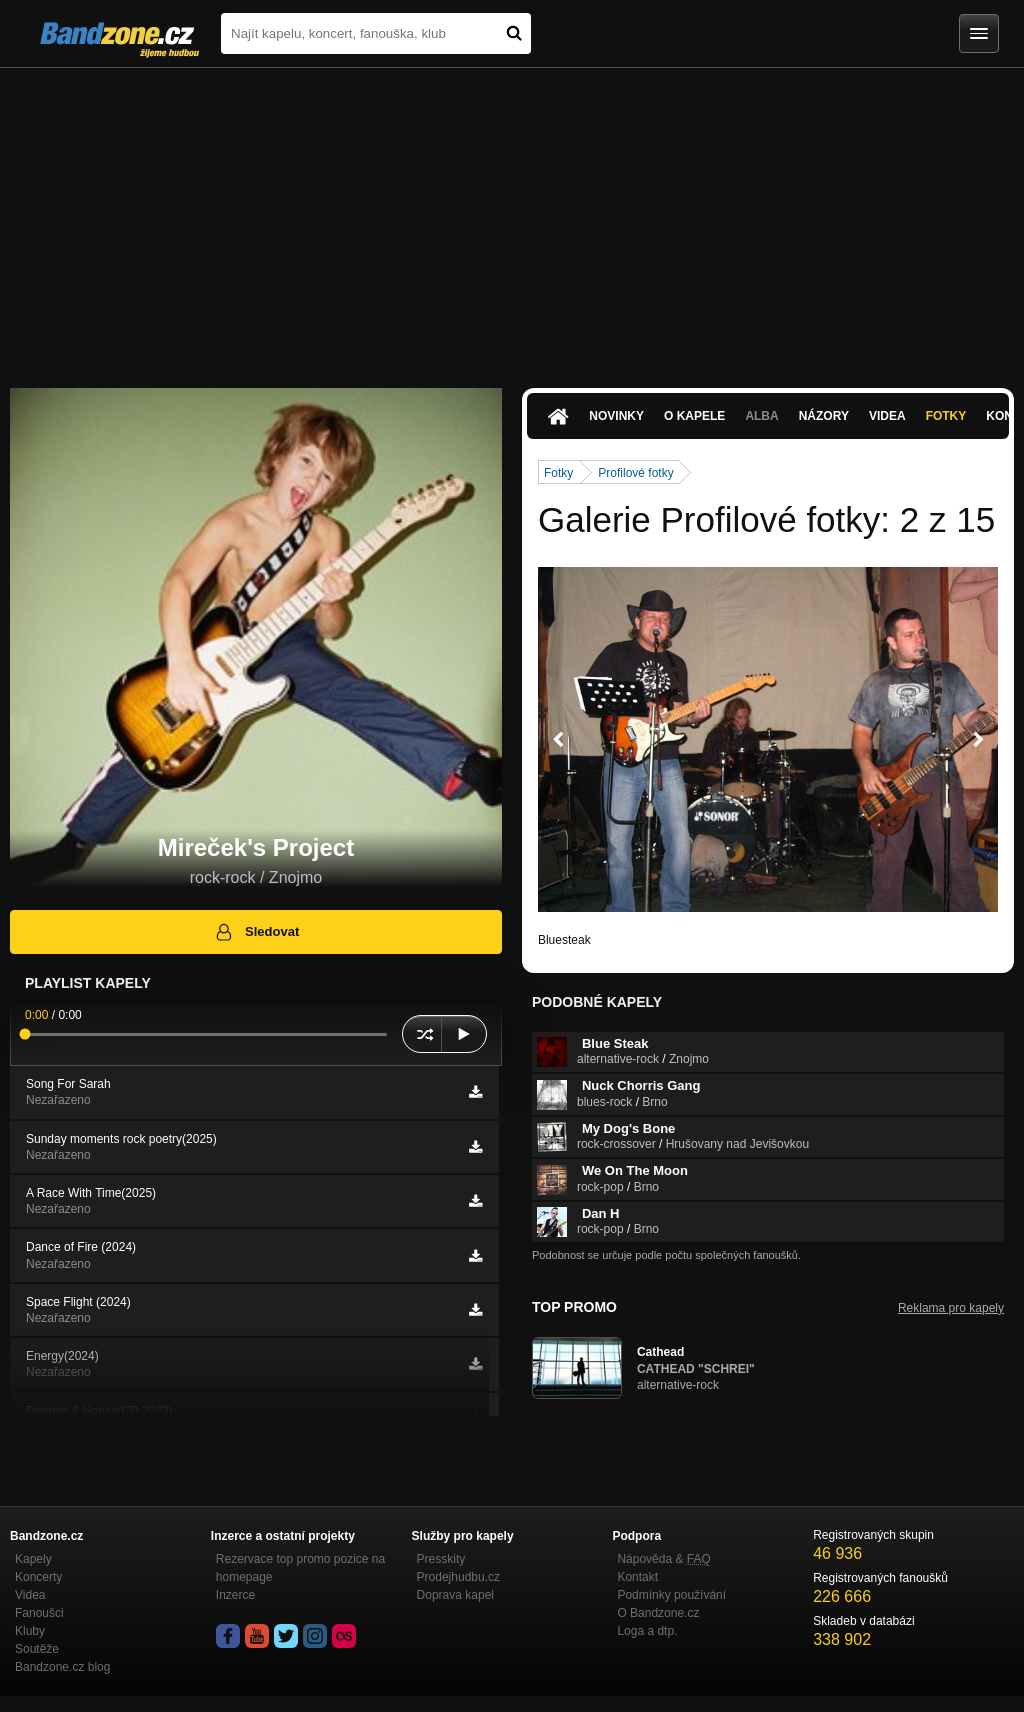 Image resolution: width=1024 pixels, height=1712 pixels. Describe the element at coordinates (62, 1667) in the screenshot. I see `Bandzone.cz blog` at that location.